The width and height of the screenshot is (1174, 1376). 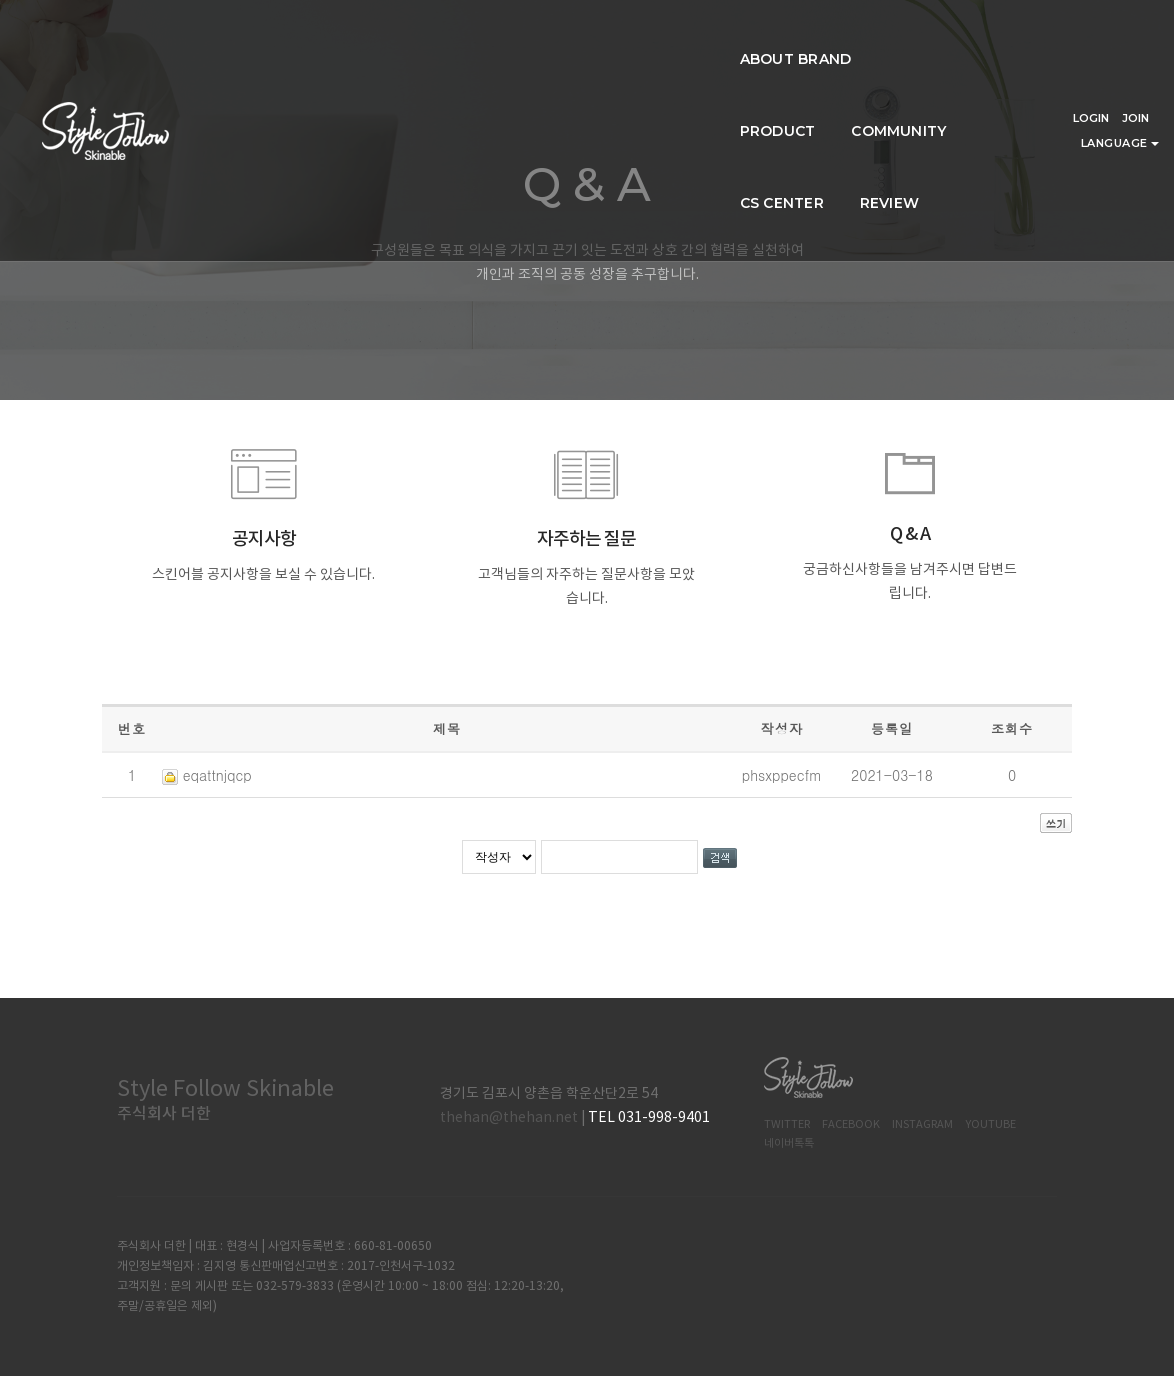 What do you see at coordinates (787, 1124) in the screenshot?
I see `Twitter` at bounding box center [787, 1124].